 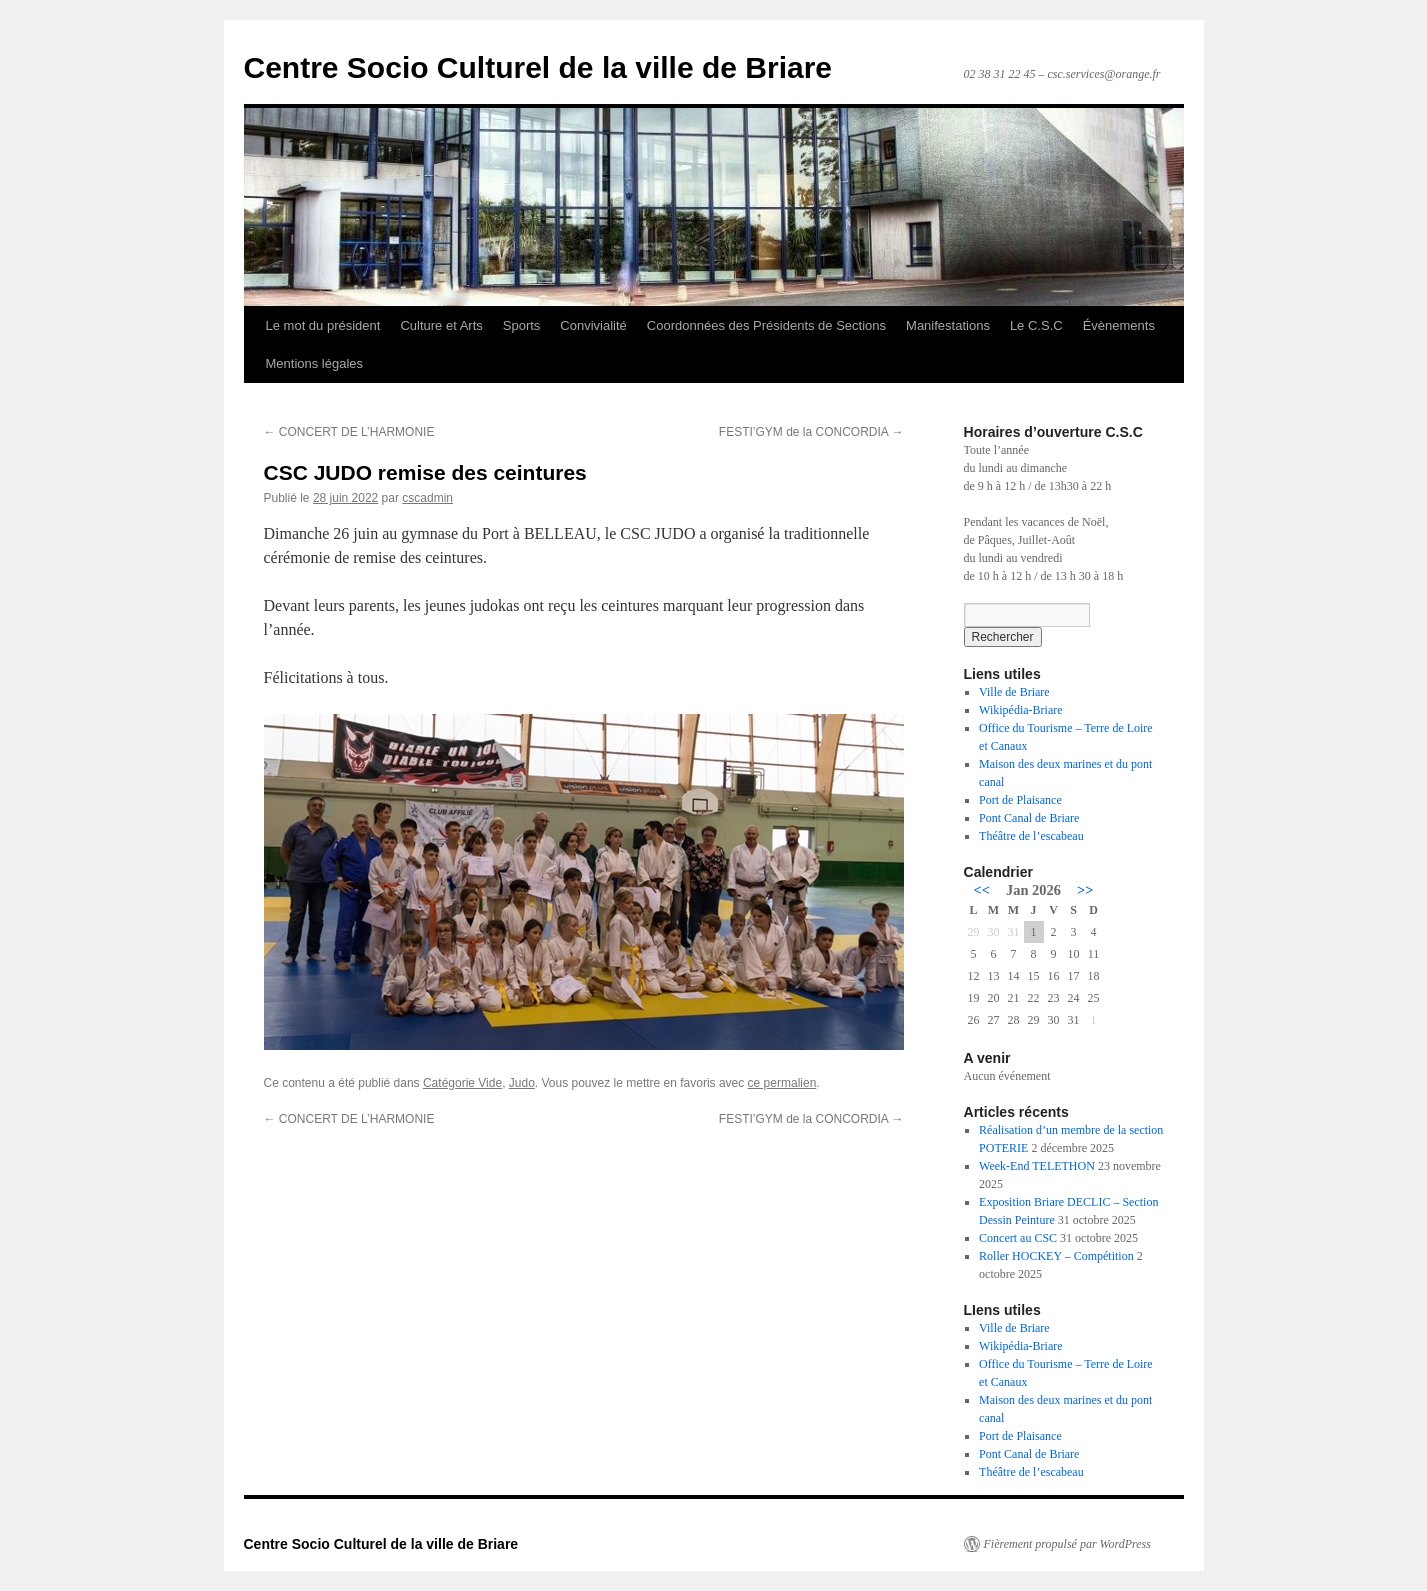 I want to click on ce permalien, so click(x=782, y=1083).